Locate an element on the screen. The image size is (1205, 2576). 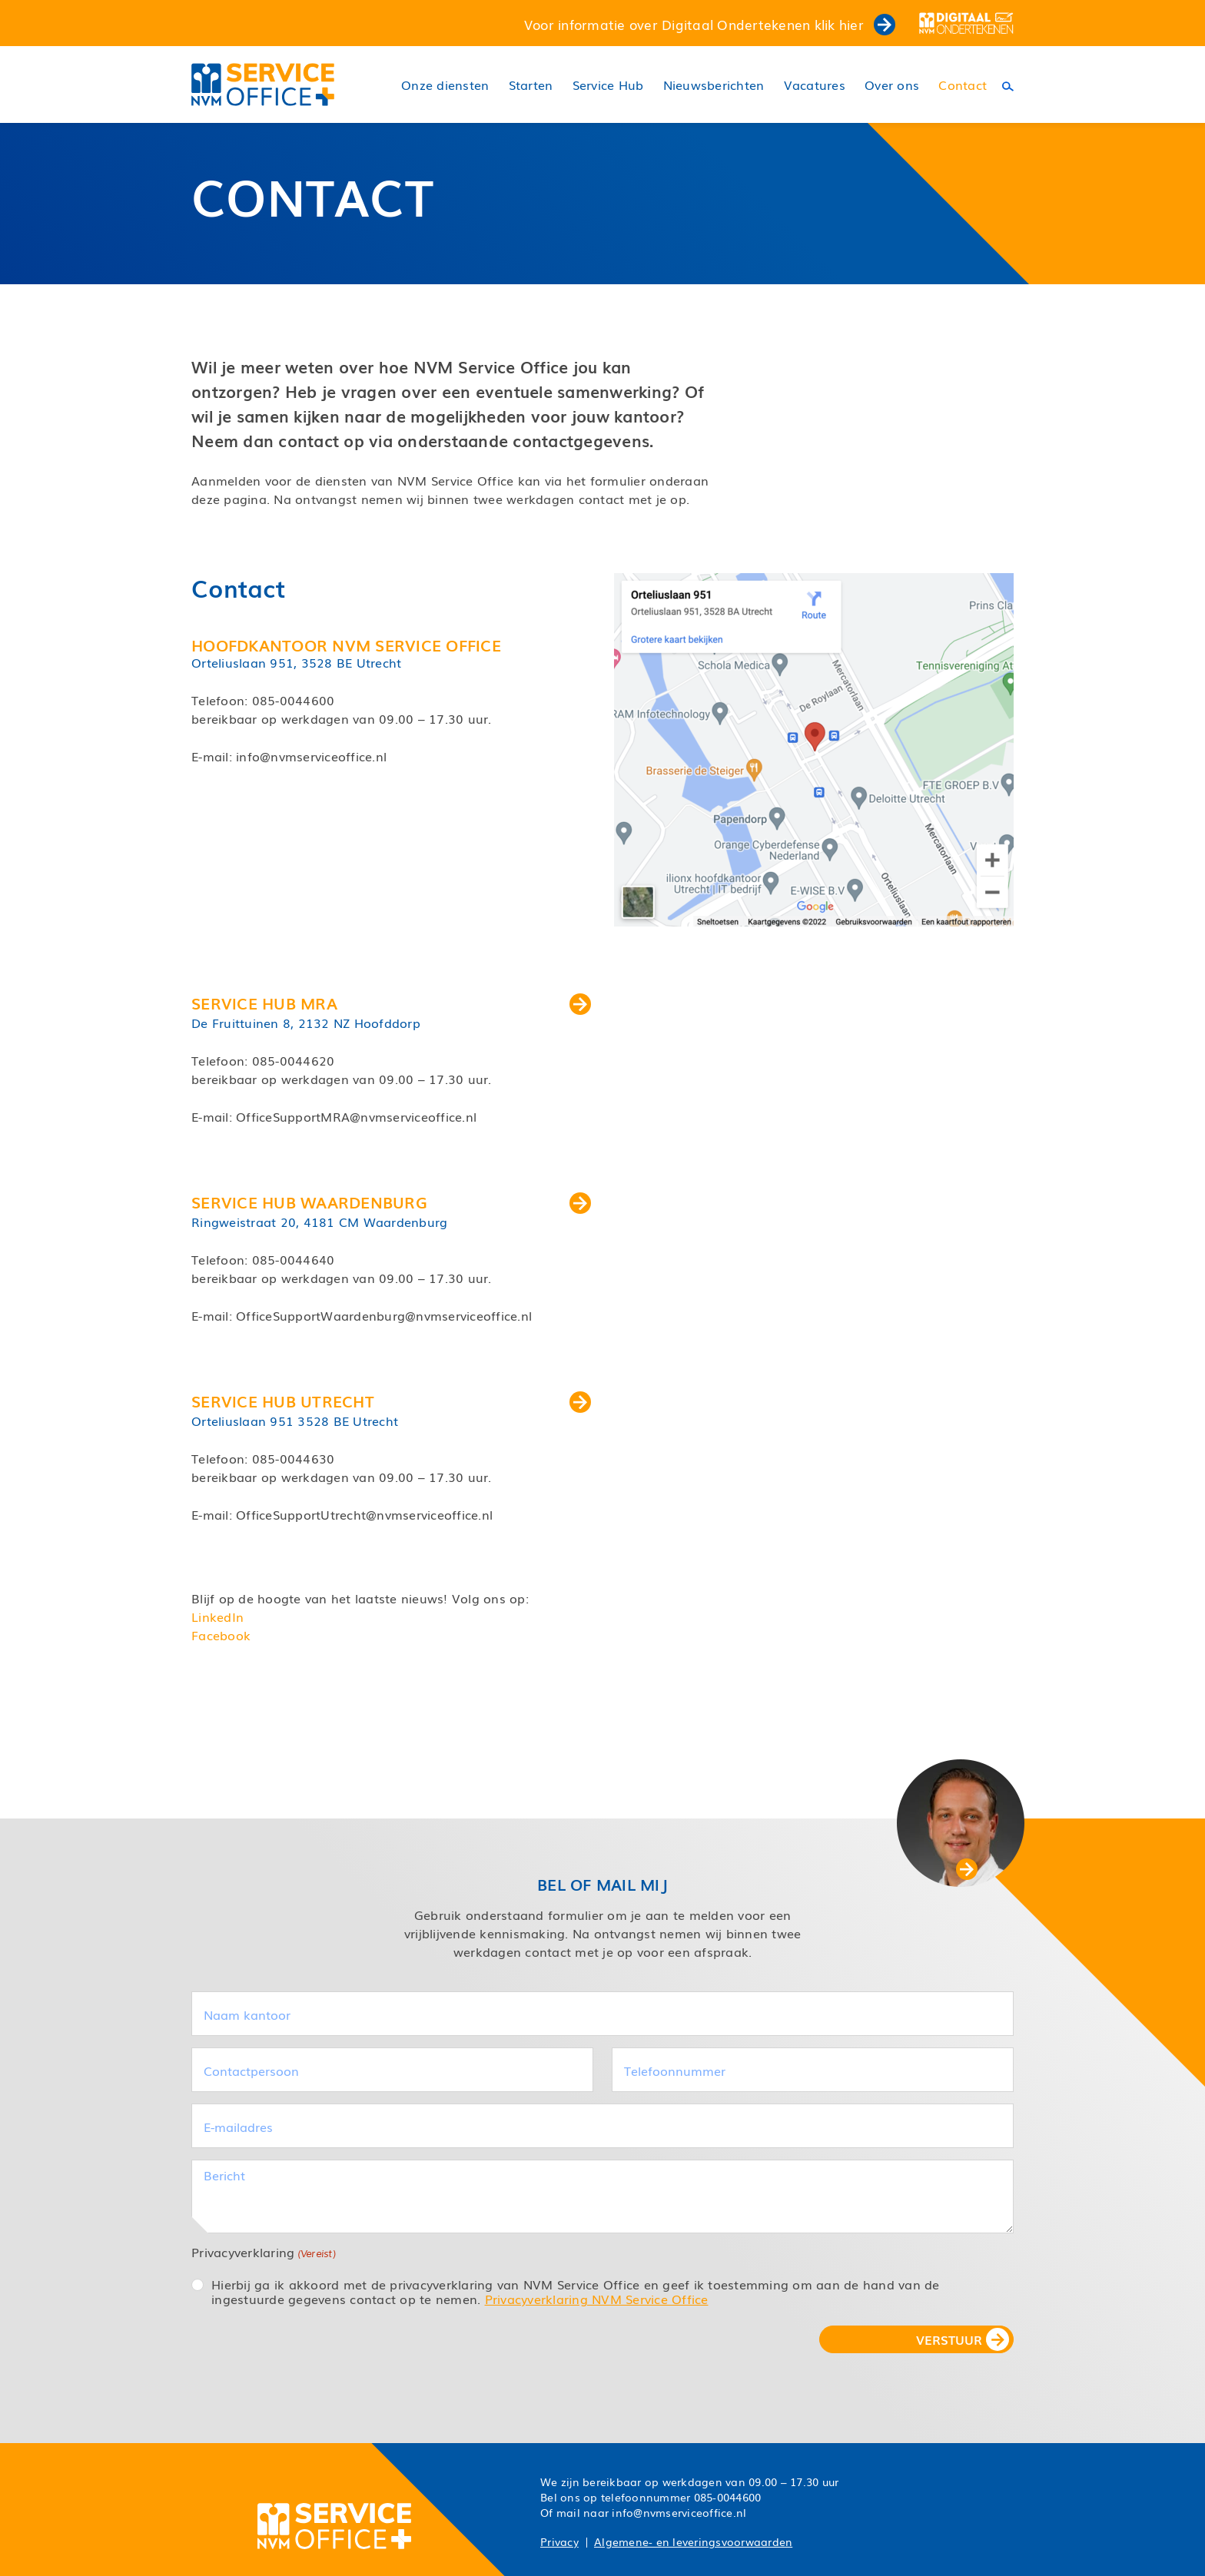
085-0044630 is located at coordinates (293, 1458).